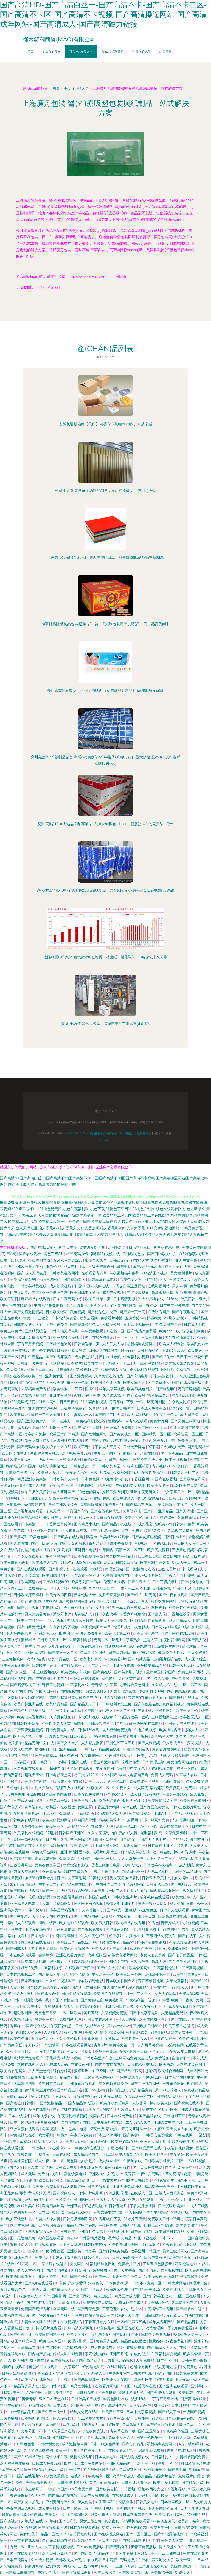 The image size is (211, 2576). What do you see at coordinates (16, 1672) in the screenshot?
I see `国产成a人亚` at bounding box center [16, 1672].